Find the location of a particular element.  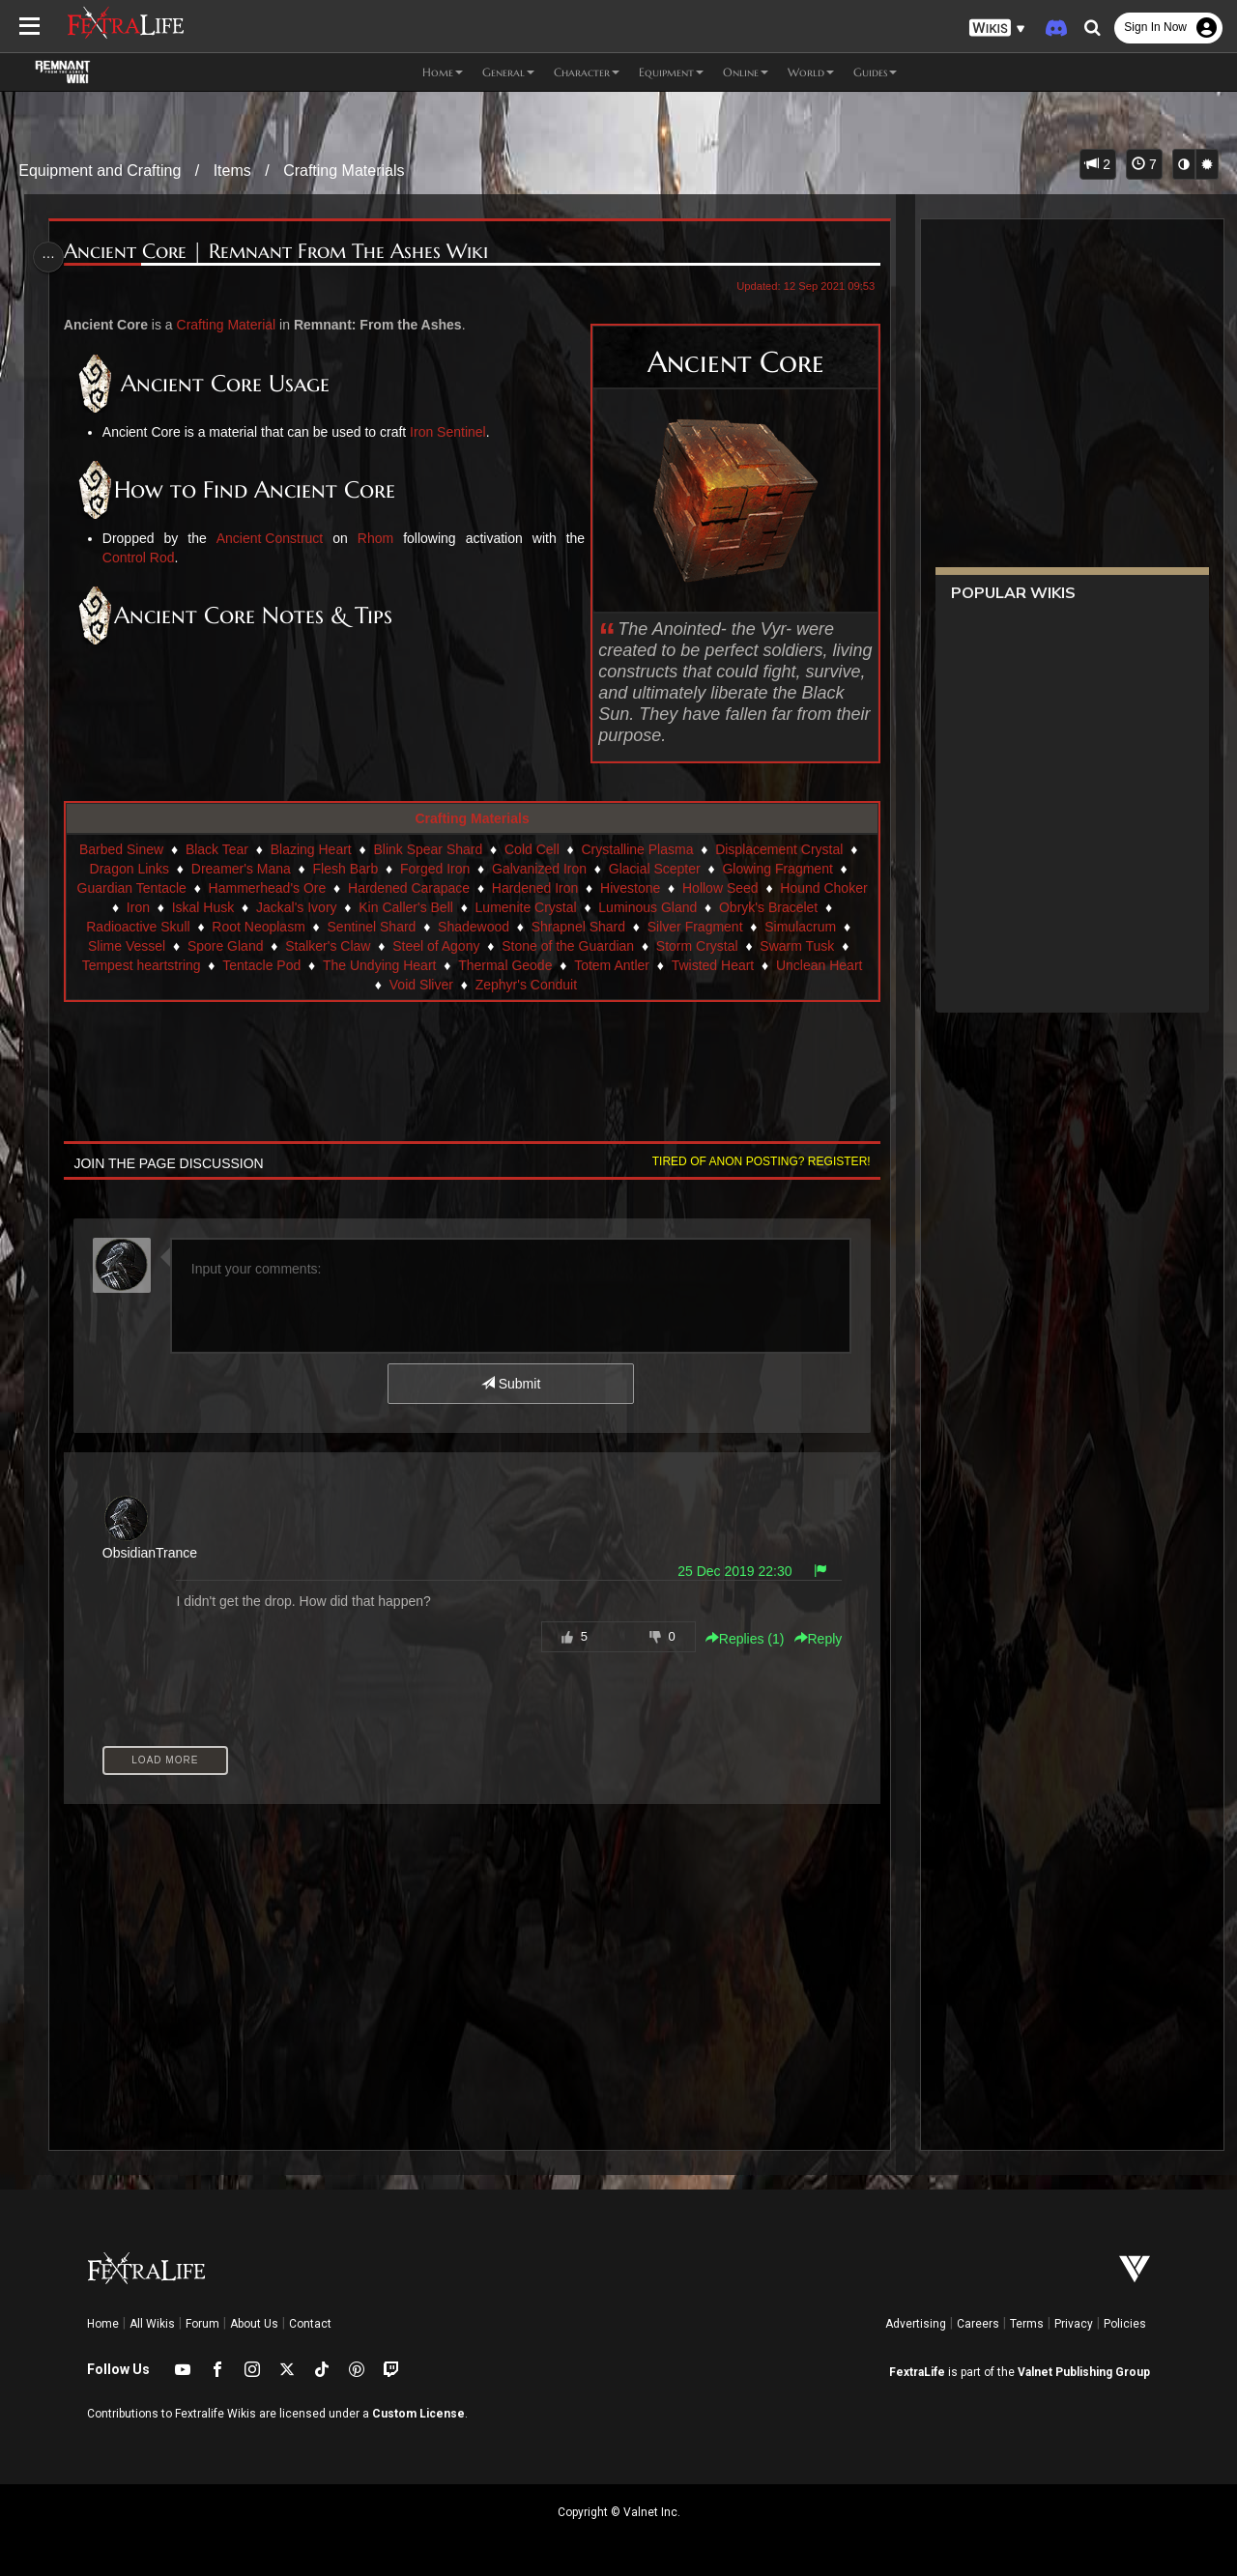

Lumenite Crystal is located at coordinates (525, 907).